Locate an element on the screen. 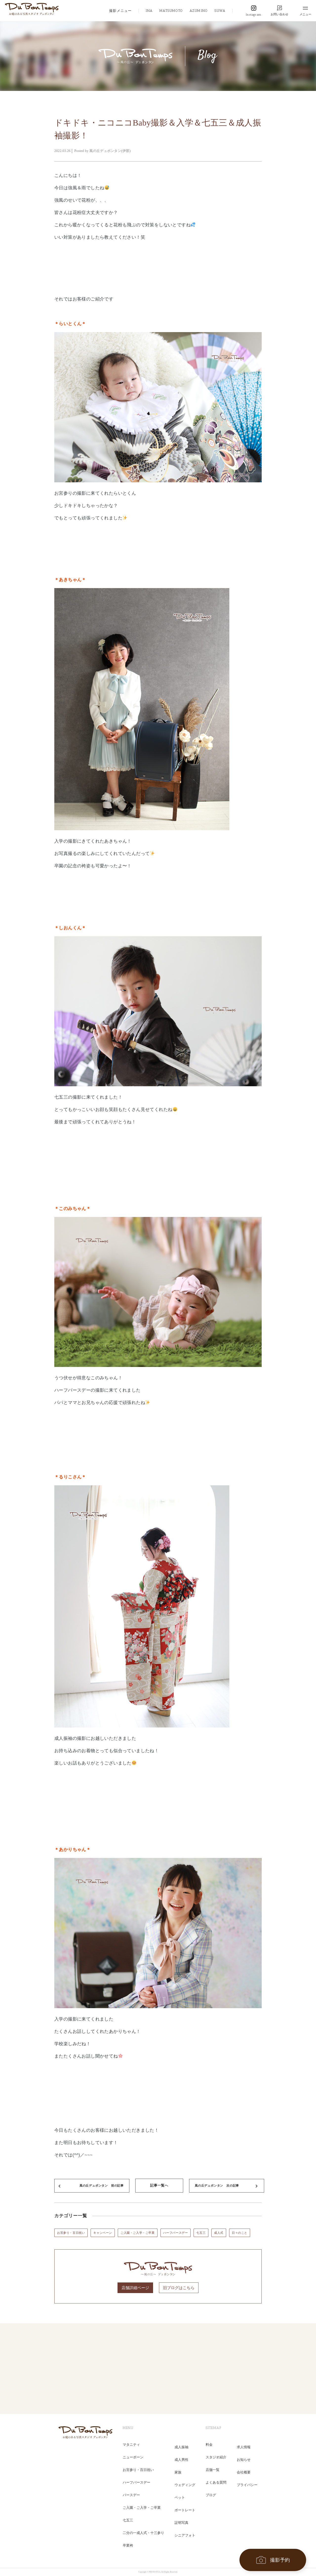 This screenshot has width=316, height=2576. 店舗一覧 is located at coordinates (212, 2470).